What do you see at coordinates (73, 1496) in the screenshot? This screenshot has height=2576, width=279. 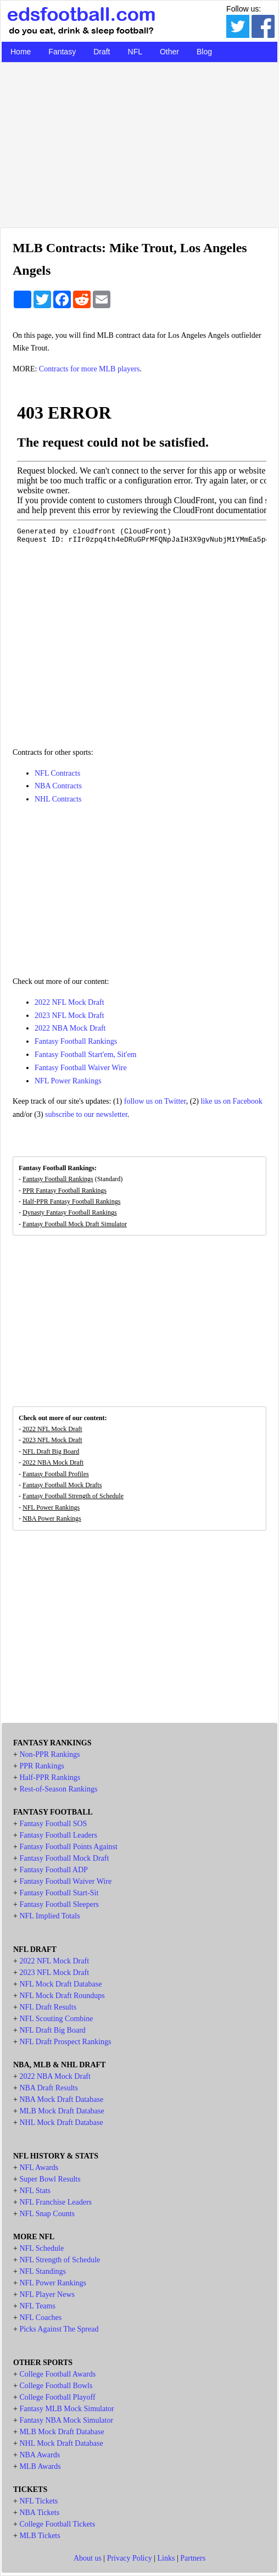 I see `Fantasy Football Strength of Schedule` at bounding box center [73, 1496].